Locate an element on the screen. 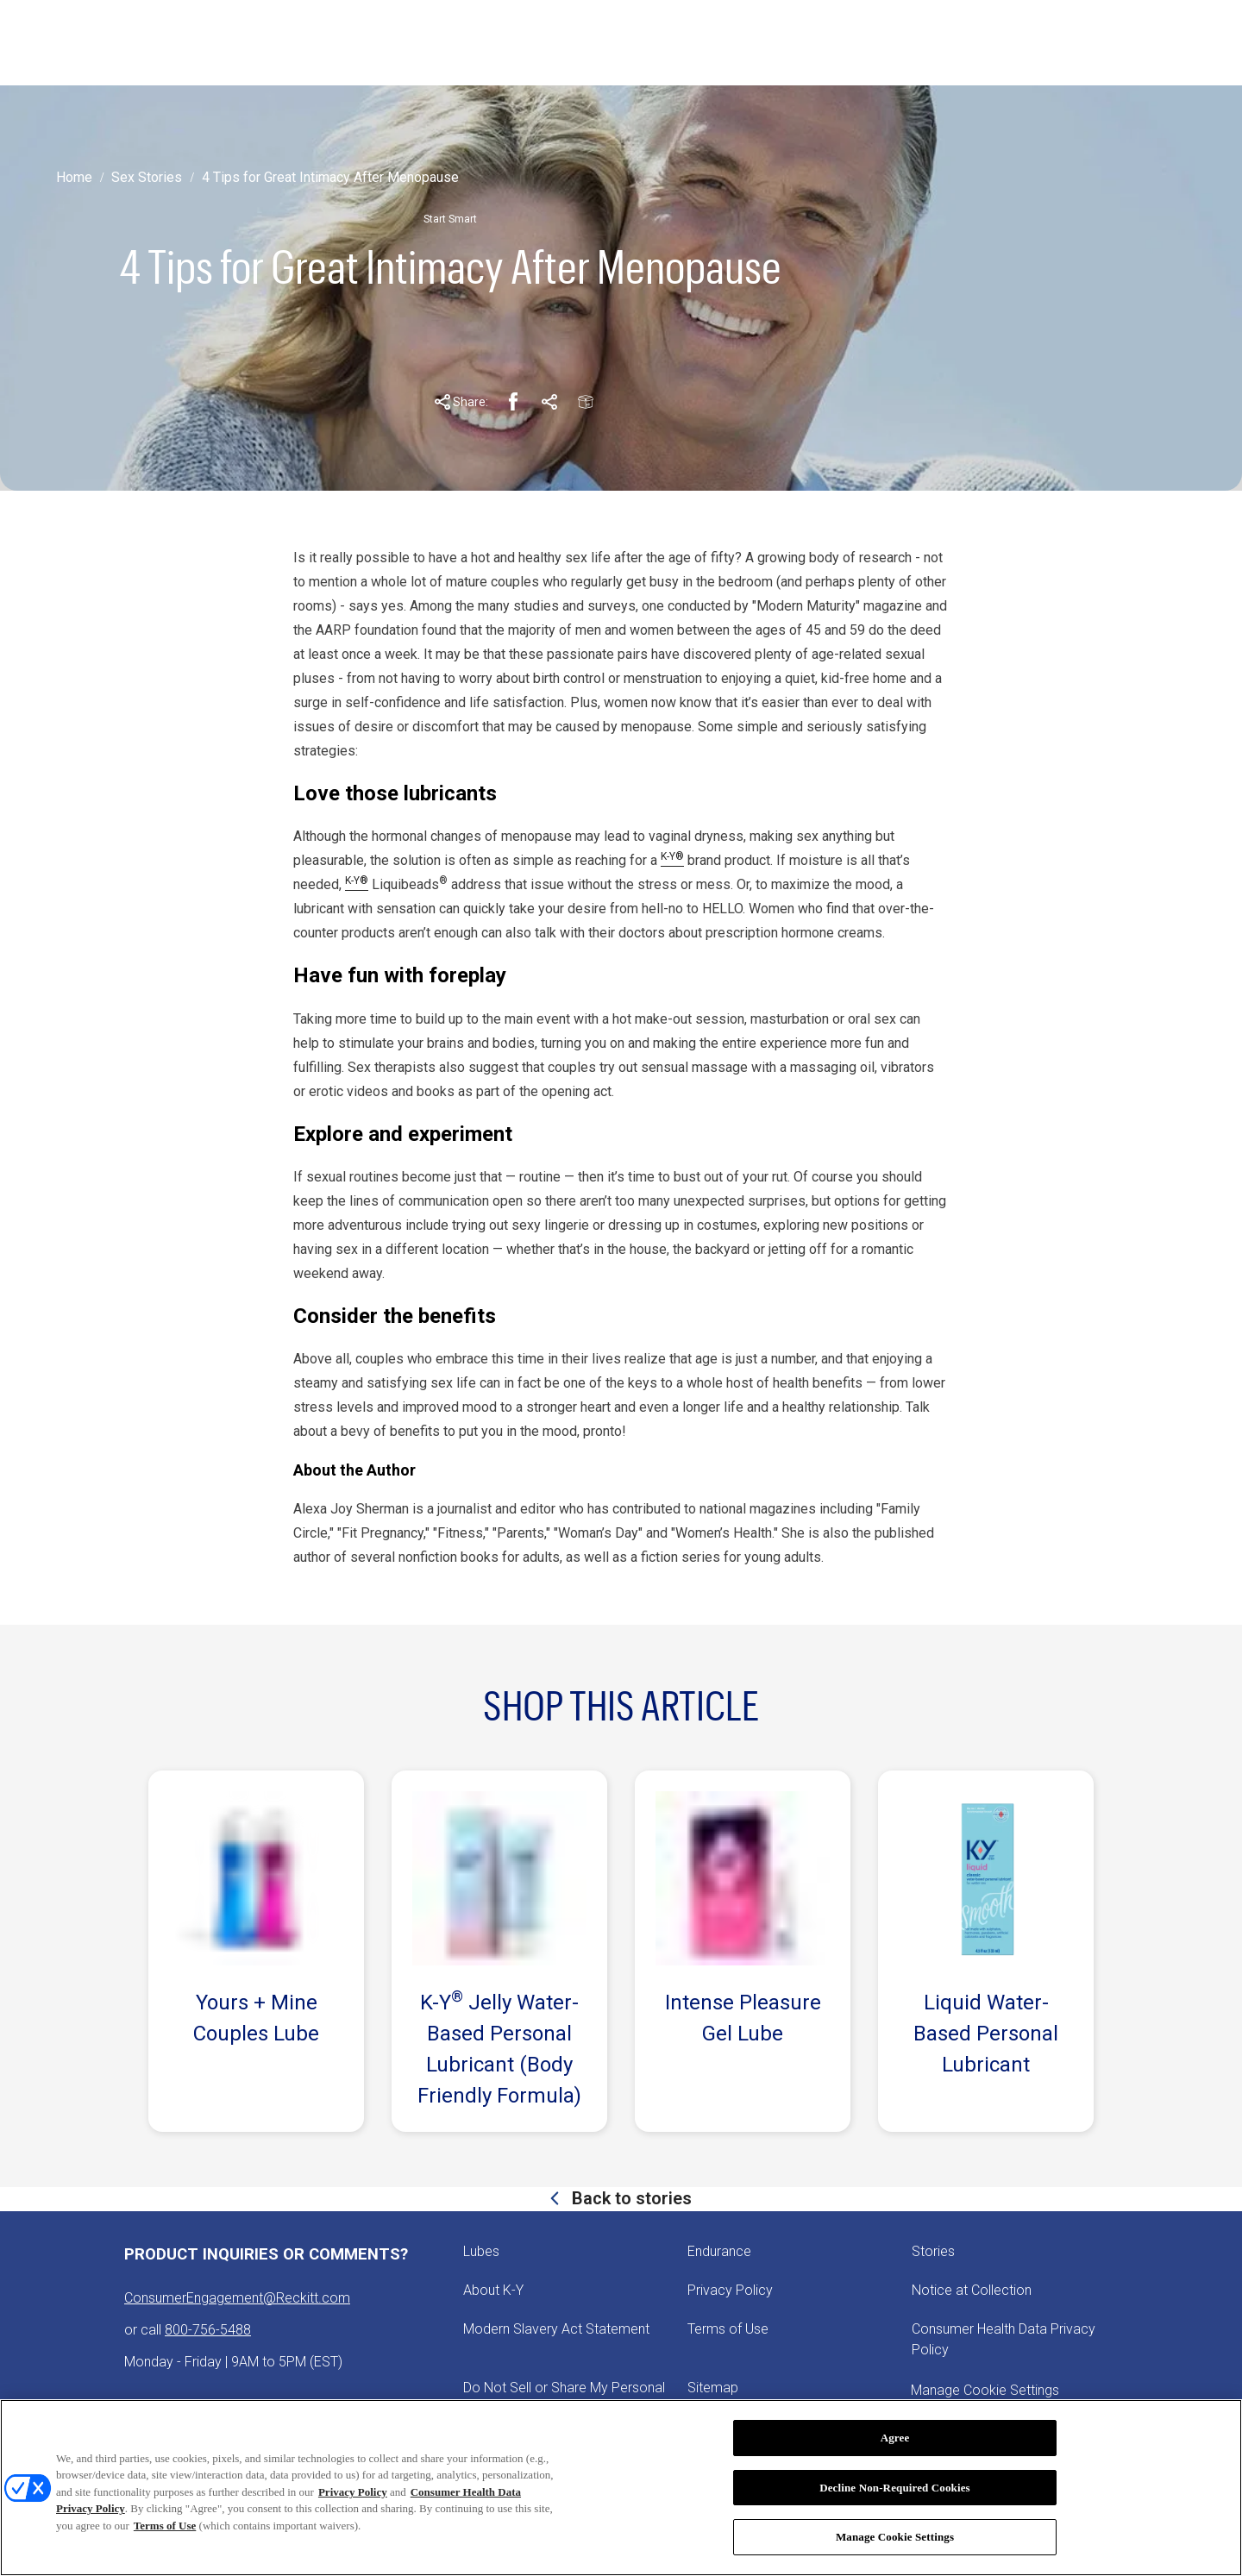 The width and height of the screenshot is (1242, 2576). Manage Cookie Settings [open cookie preferences modal] is located at coordinates (985, 2390).